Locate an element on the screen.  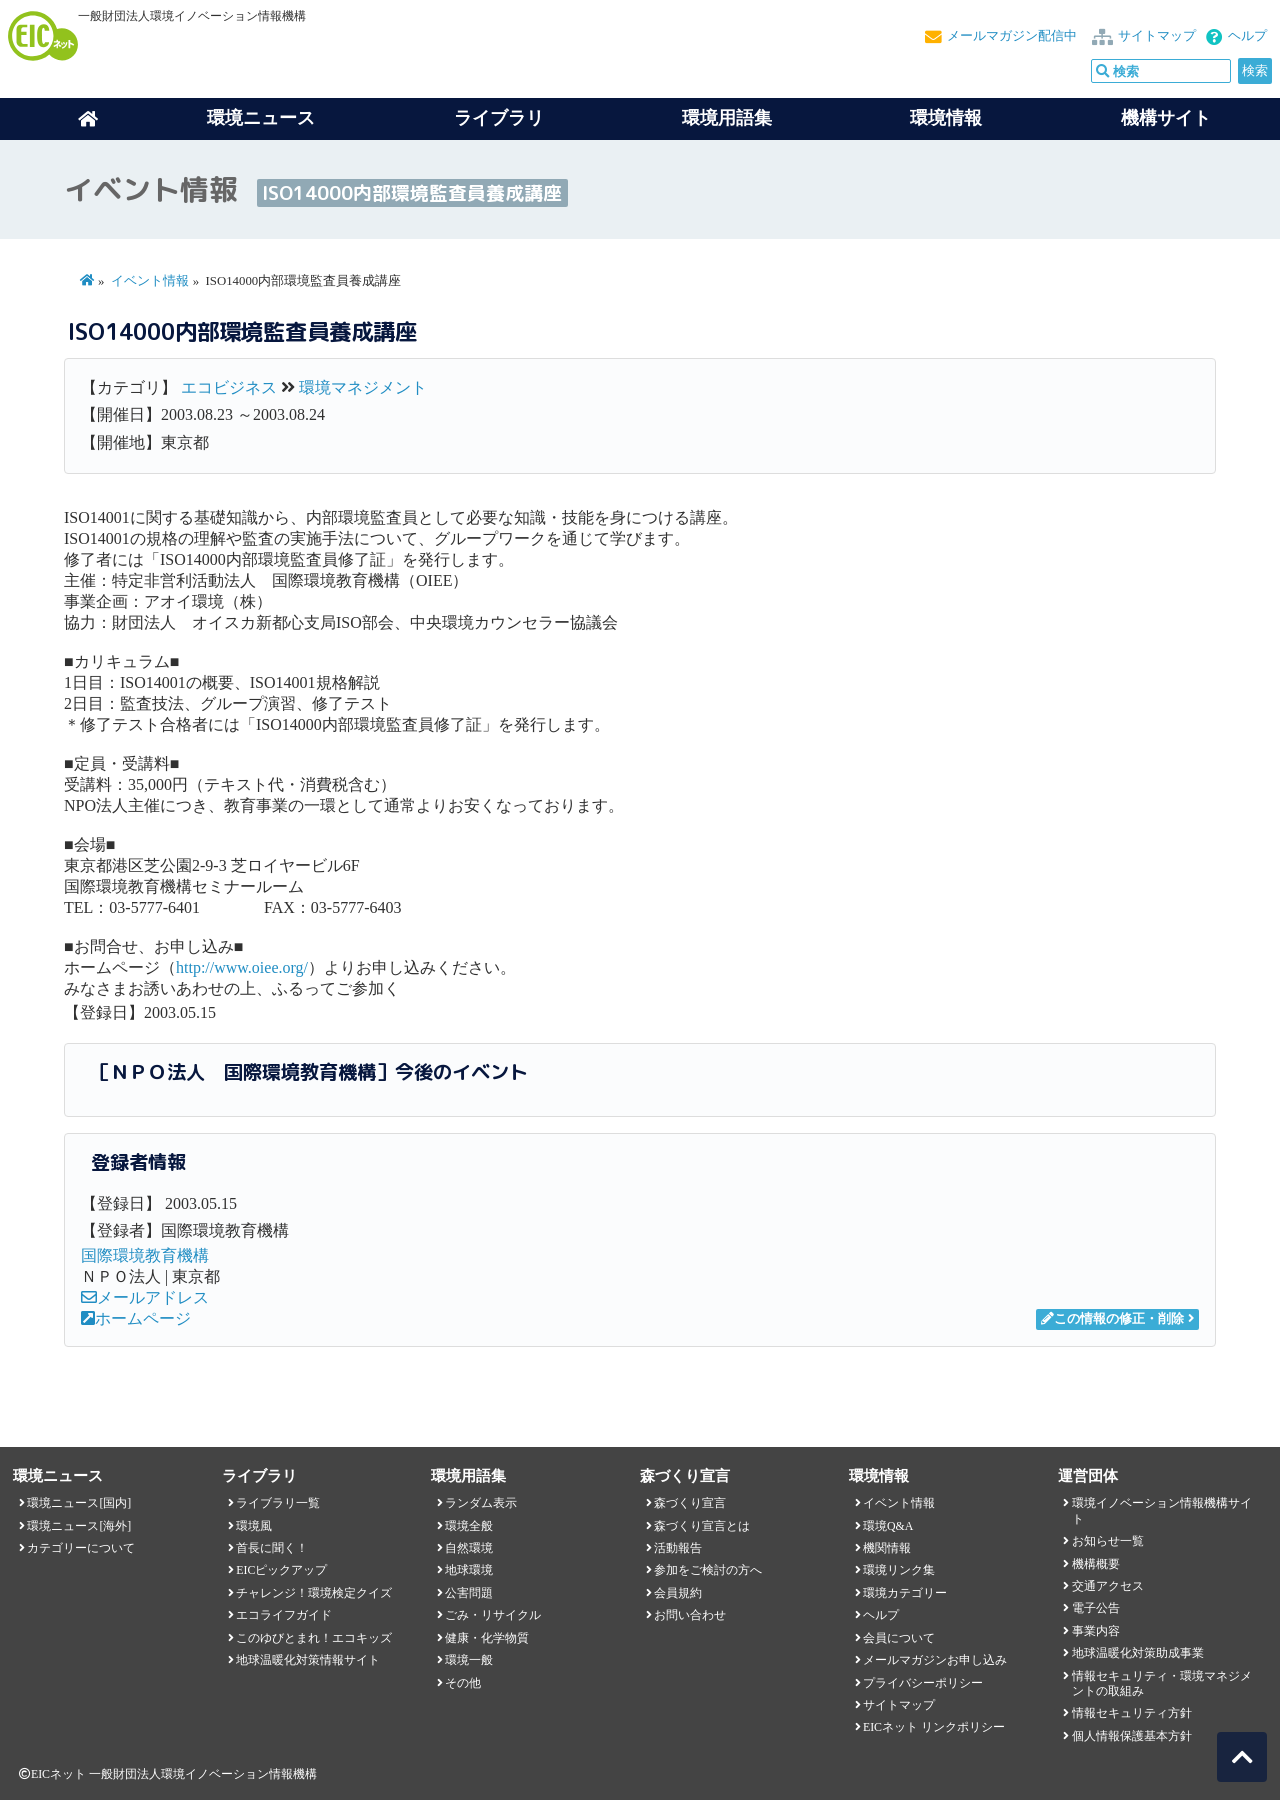
活動報告 is located at coordinates (678, 1548).